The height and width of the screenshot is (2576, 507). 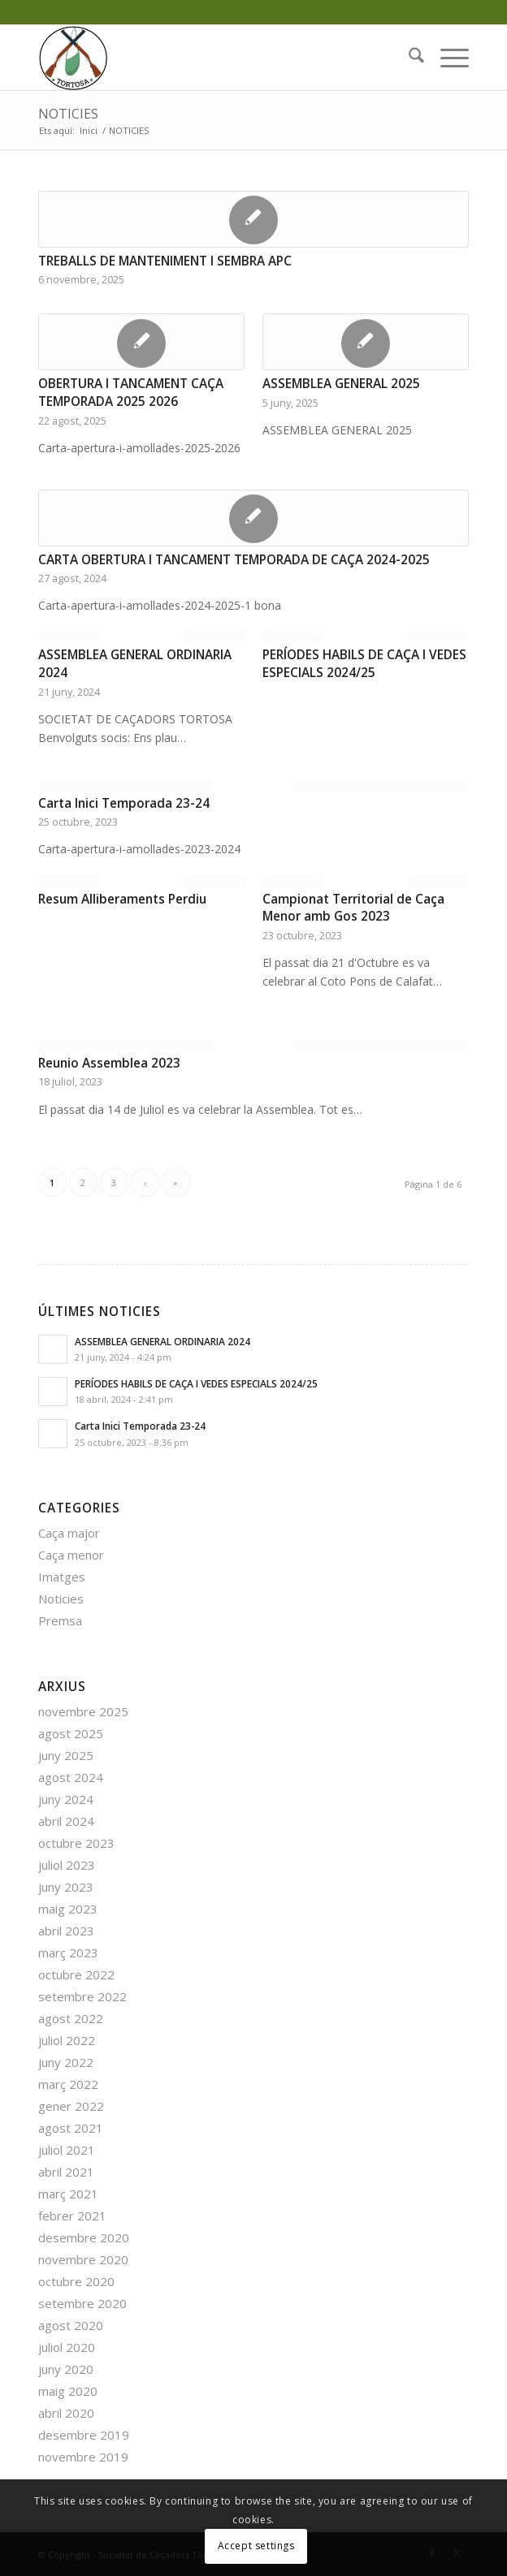 I want to click on [favicon], so click(x=210, y=57).